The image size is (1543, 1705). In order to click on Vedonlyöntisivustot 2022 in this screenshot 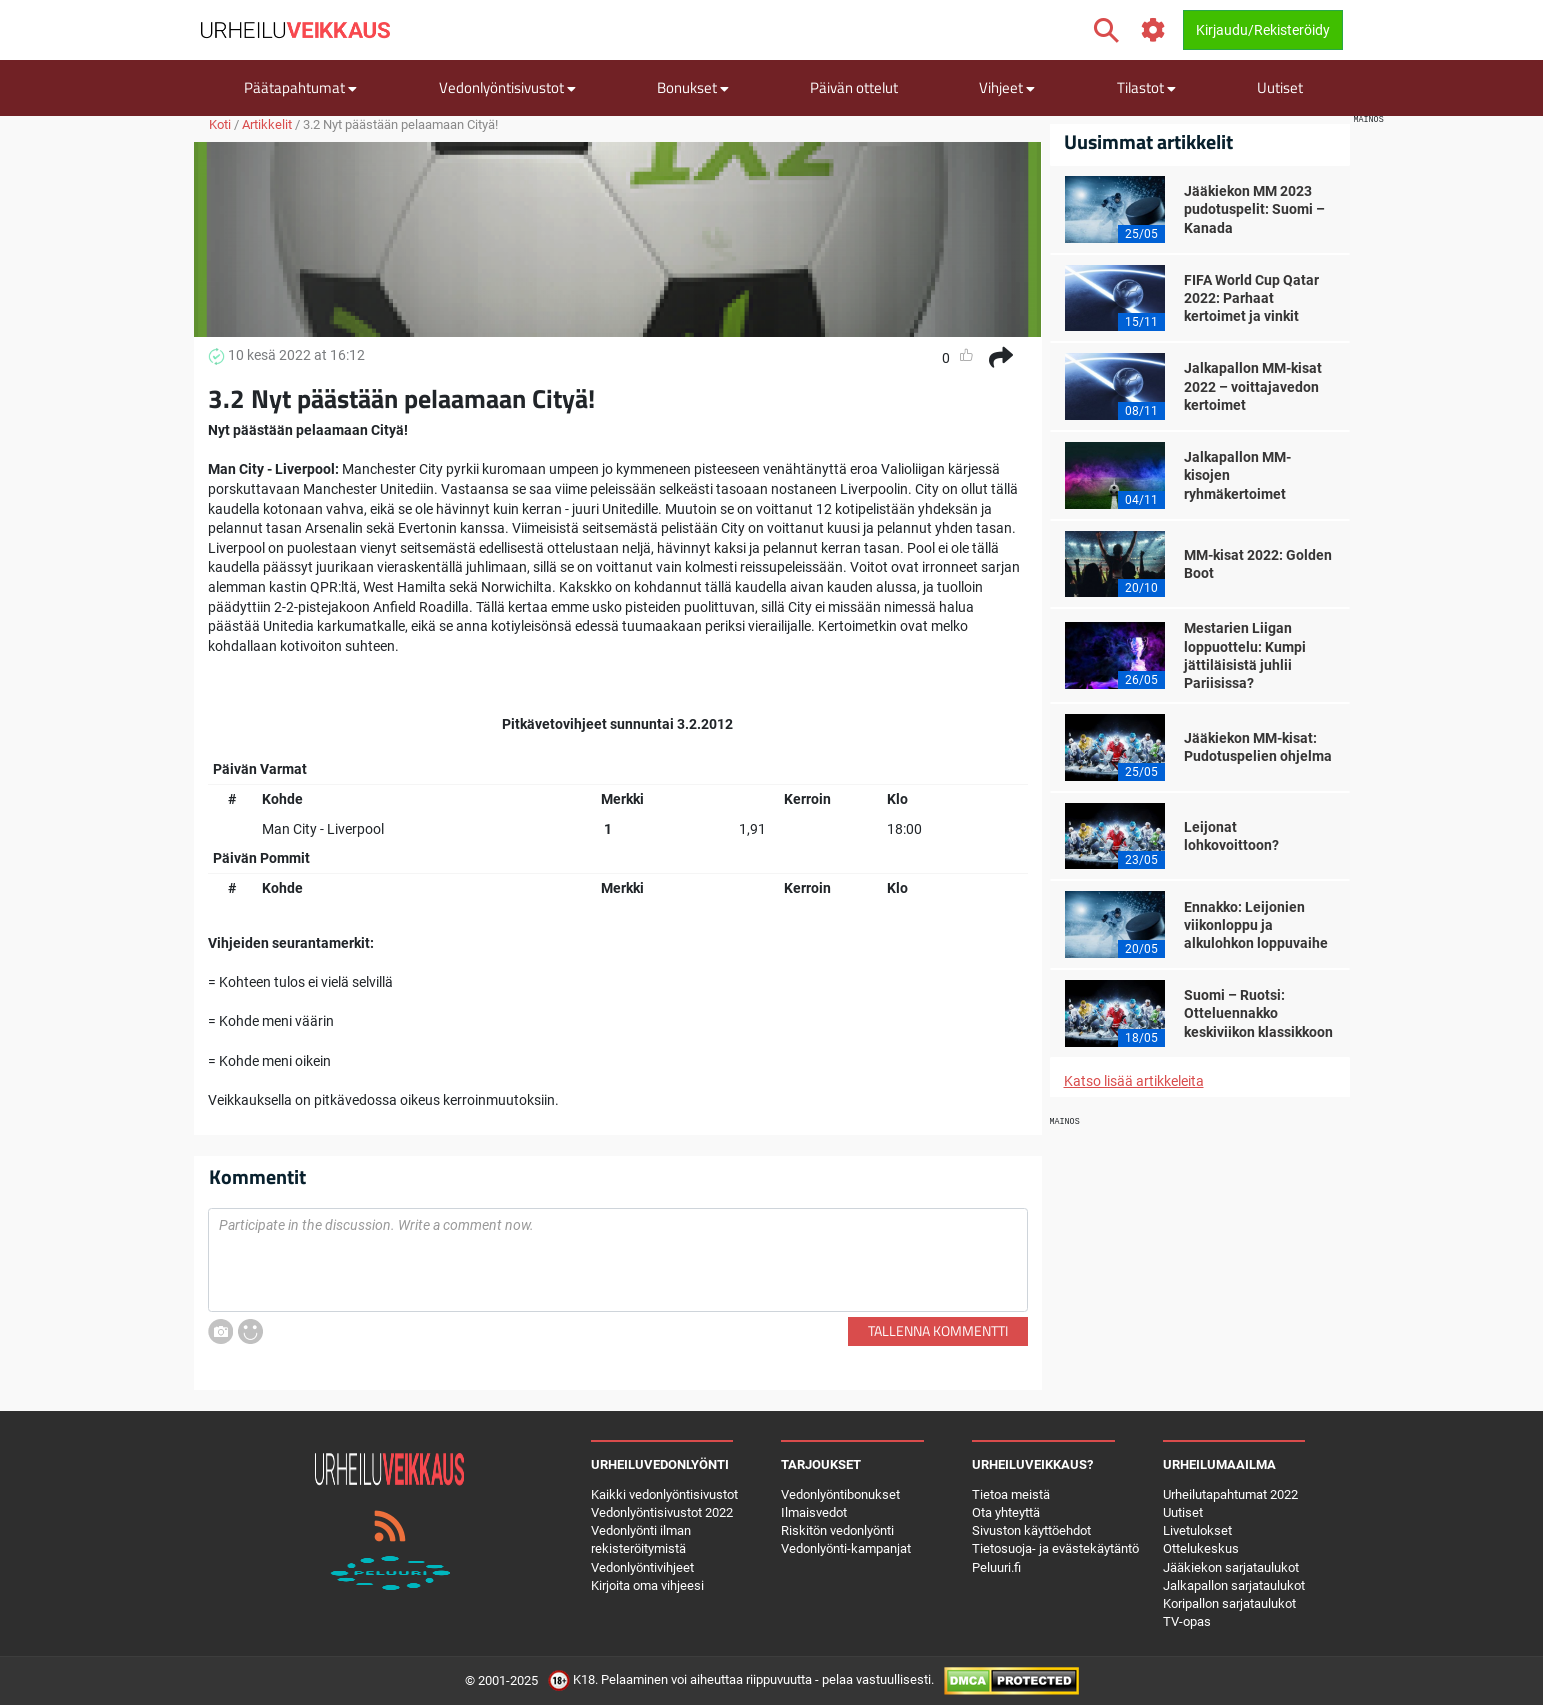, I will do `click(662, 1512)`.